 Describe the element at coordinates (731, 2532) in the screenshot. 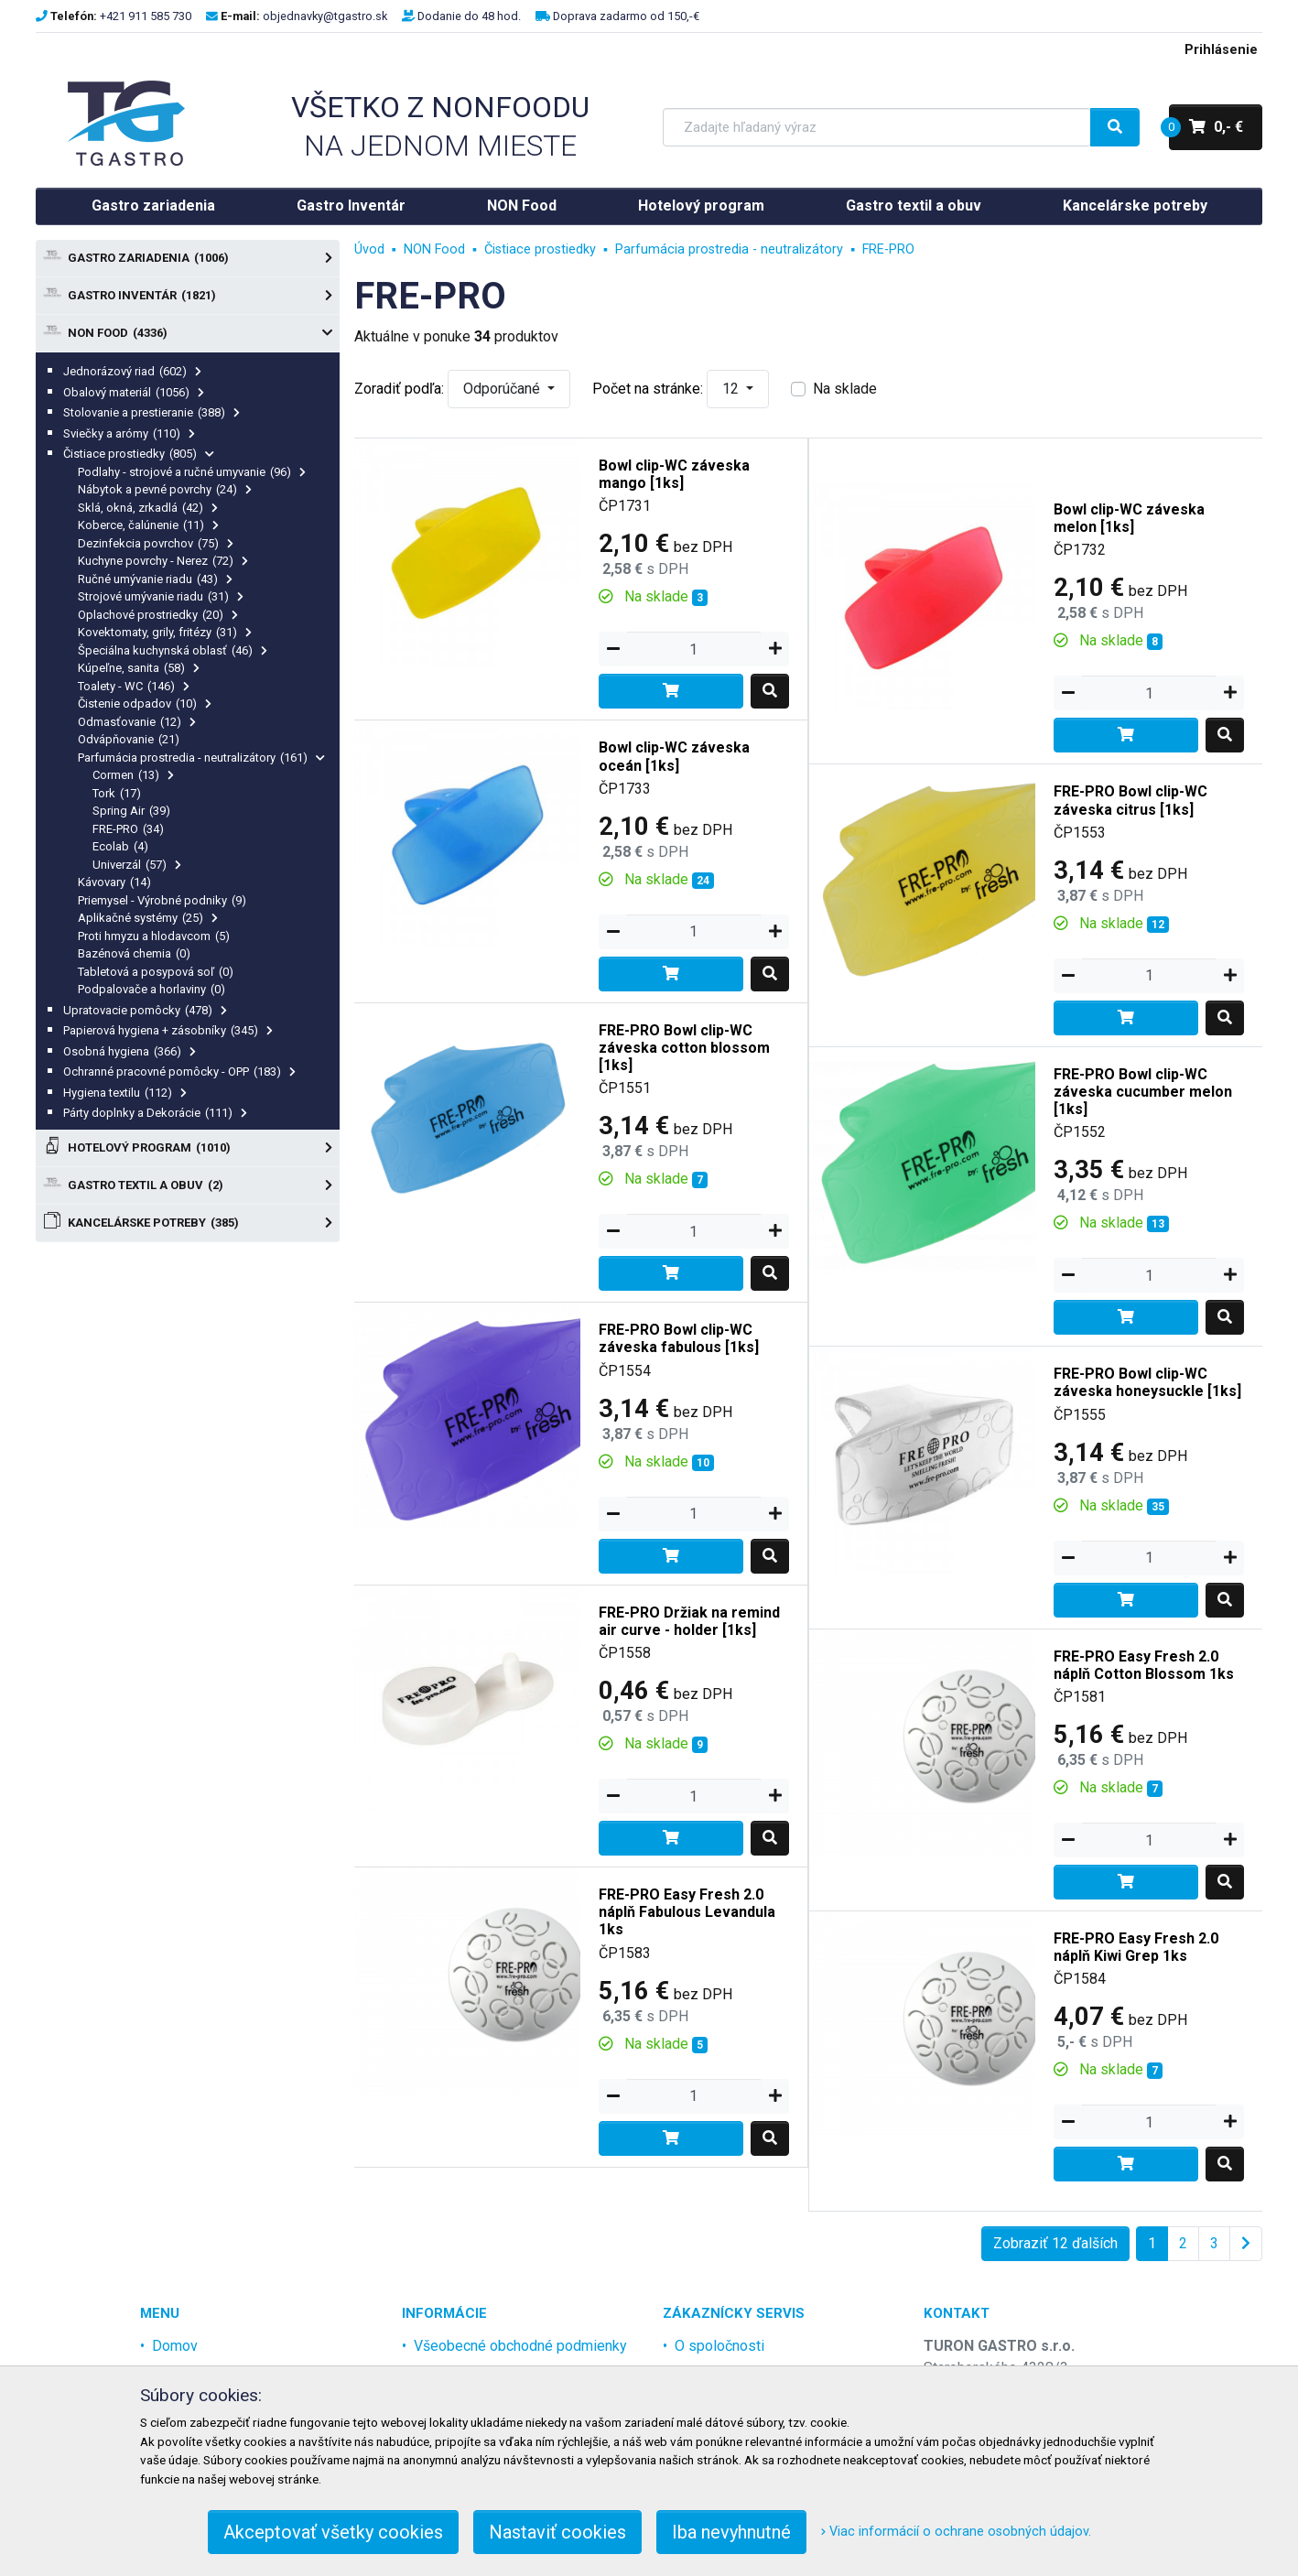

I see `Iba nevyhnutné` at that location.